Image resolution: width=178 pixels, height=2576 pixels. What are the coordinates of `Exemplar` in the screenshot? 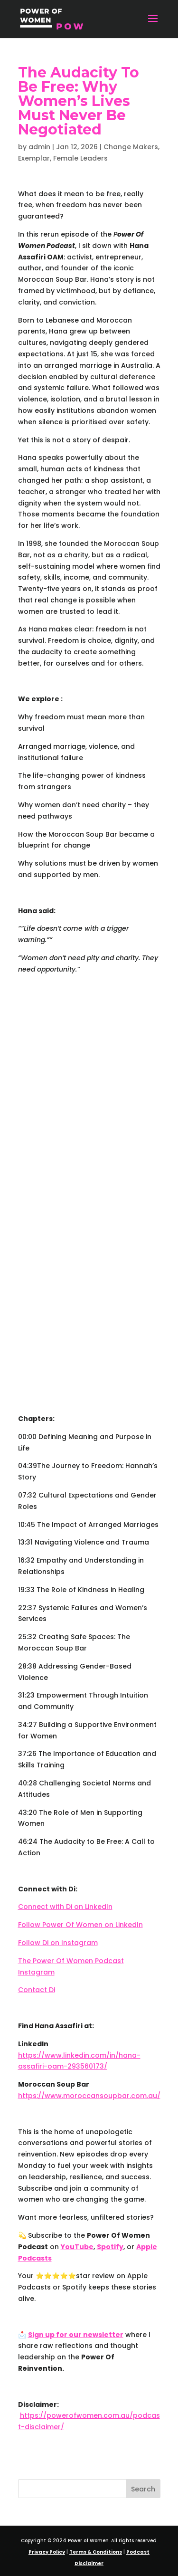 It's located at (34, 158).